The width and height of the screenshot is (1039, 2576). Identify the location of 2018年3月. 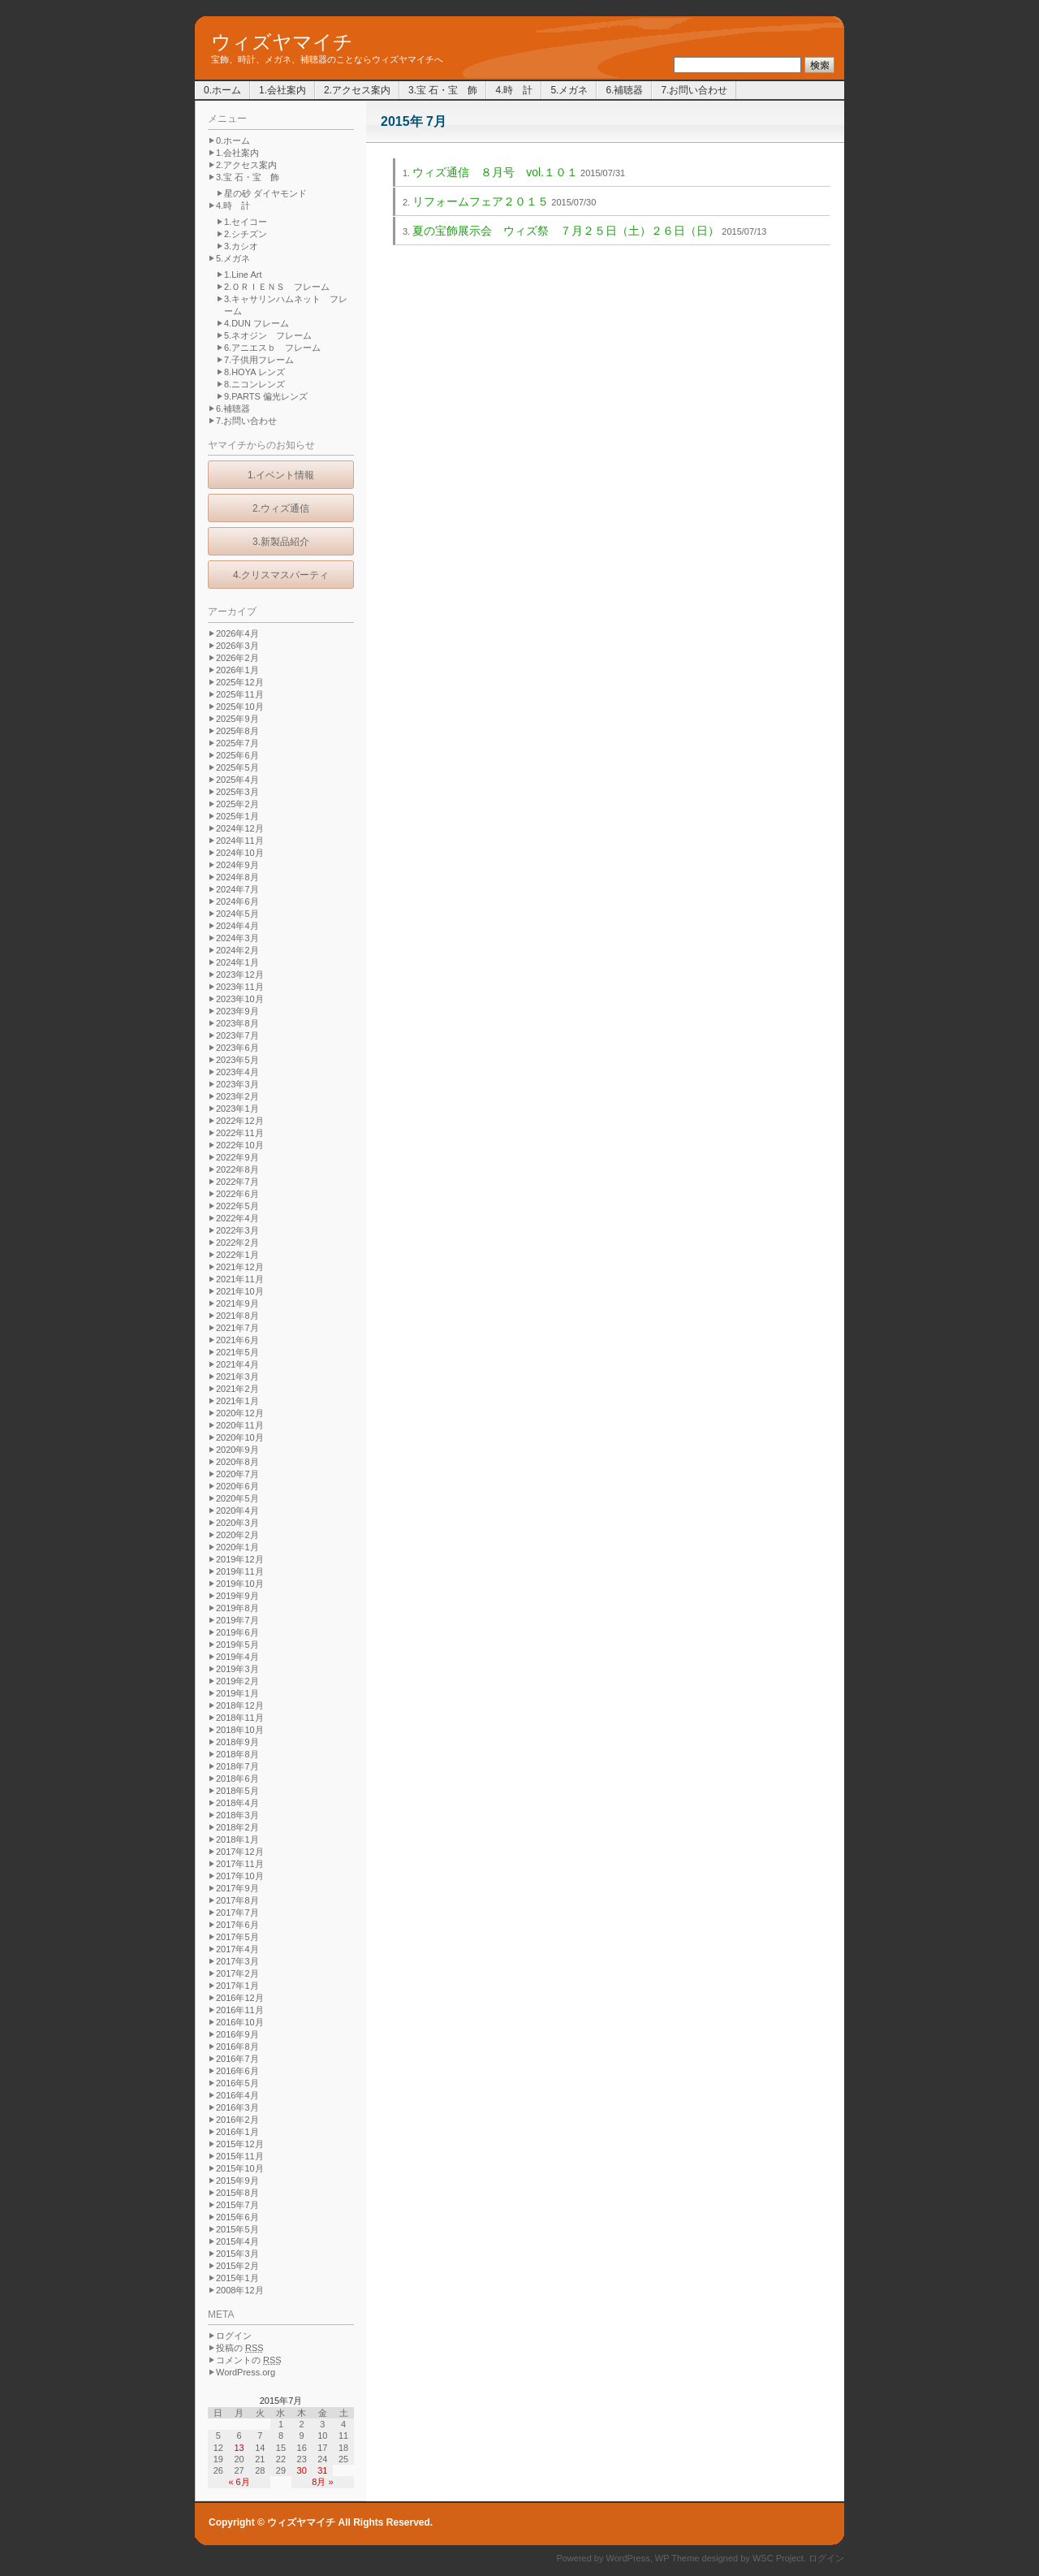
(237, 1815).